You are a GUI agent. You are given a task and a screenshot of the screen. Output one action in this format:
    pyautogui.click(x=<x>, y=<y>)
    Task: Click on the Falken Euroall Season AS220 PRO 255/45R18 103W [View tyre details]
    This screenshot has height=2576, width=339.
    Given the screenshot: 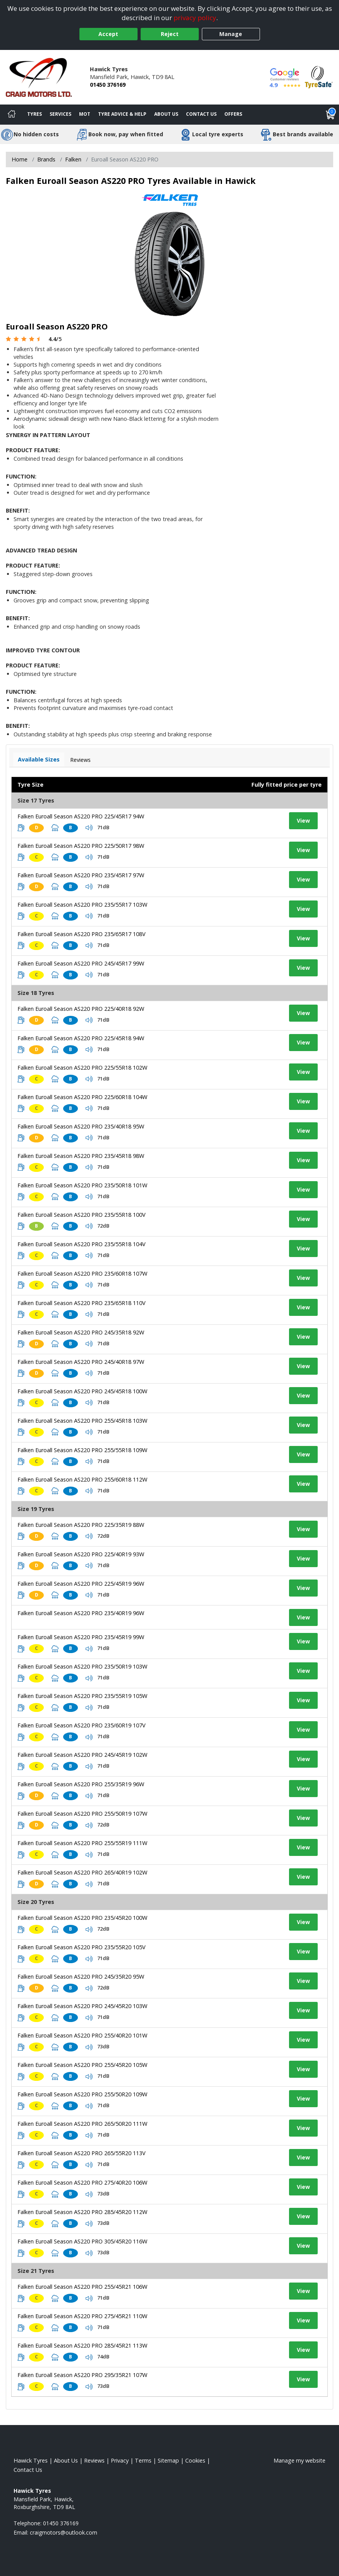 What is the action you would take?
    pyautogui.click(x=82, y=1420)
    